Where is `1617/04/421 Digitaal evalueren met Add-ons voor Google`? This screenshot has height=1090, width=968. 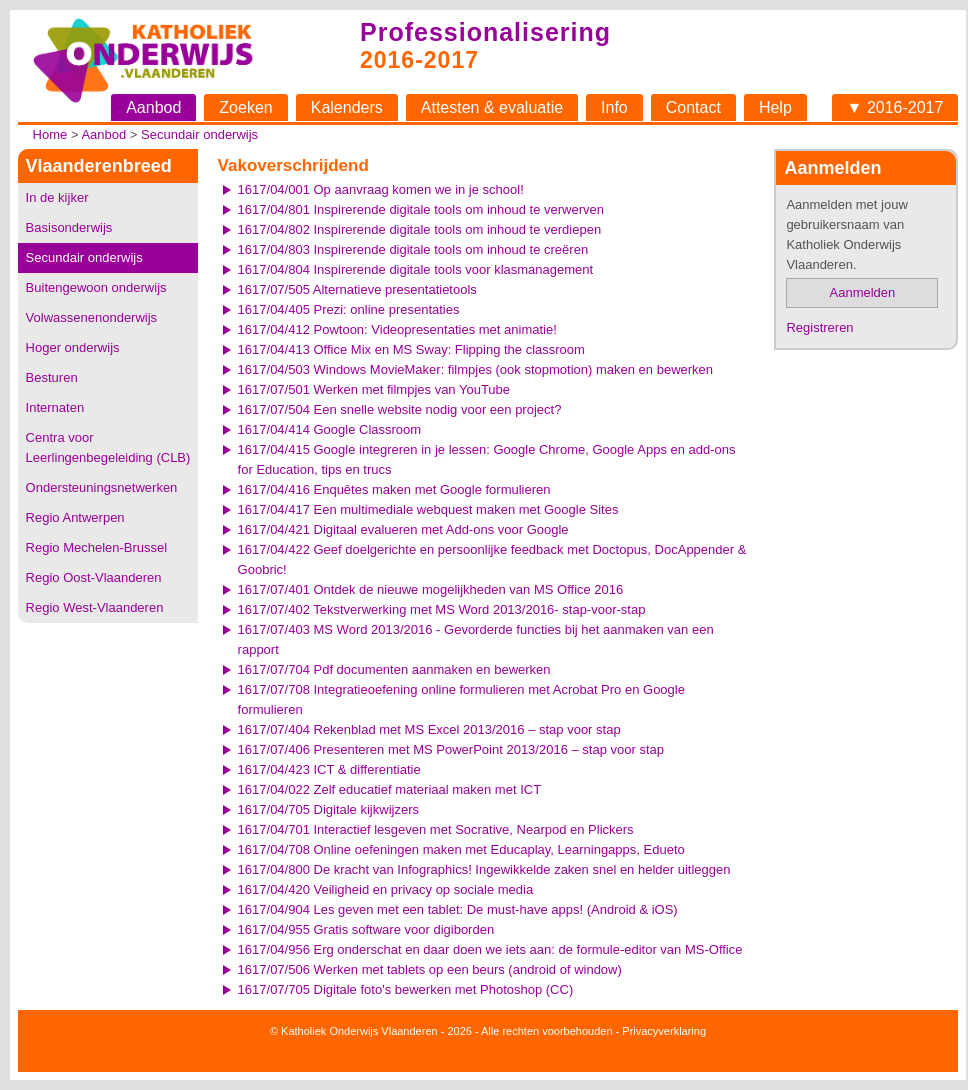
1617/04/421 Digitaal evalueren met Add-ons voor Google is located at coordinates (403, 529).